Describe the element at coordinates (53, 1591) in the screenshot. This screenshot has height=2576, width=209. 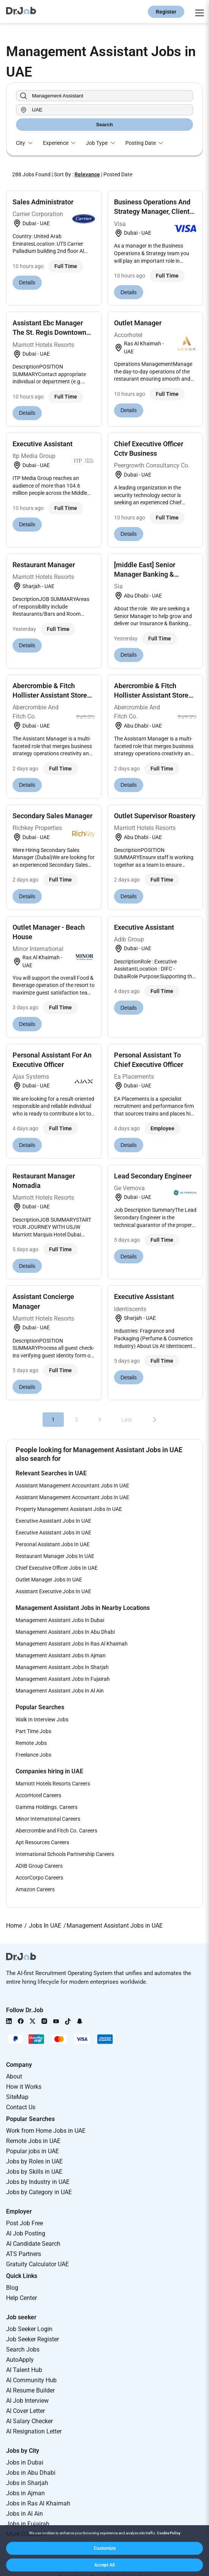
I see `Assistant Executive Jobs In UAE` at that location.